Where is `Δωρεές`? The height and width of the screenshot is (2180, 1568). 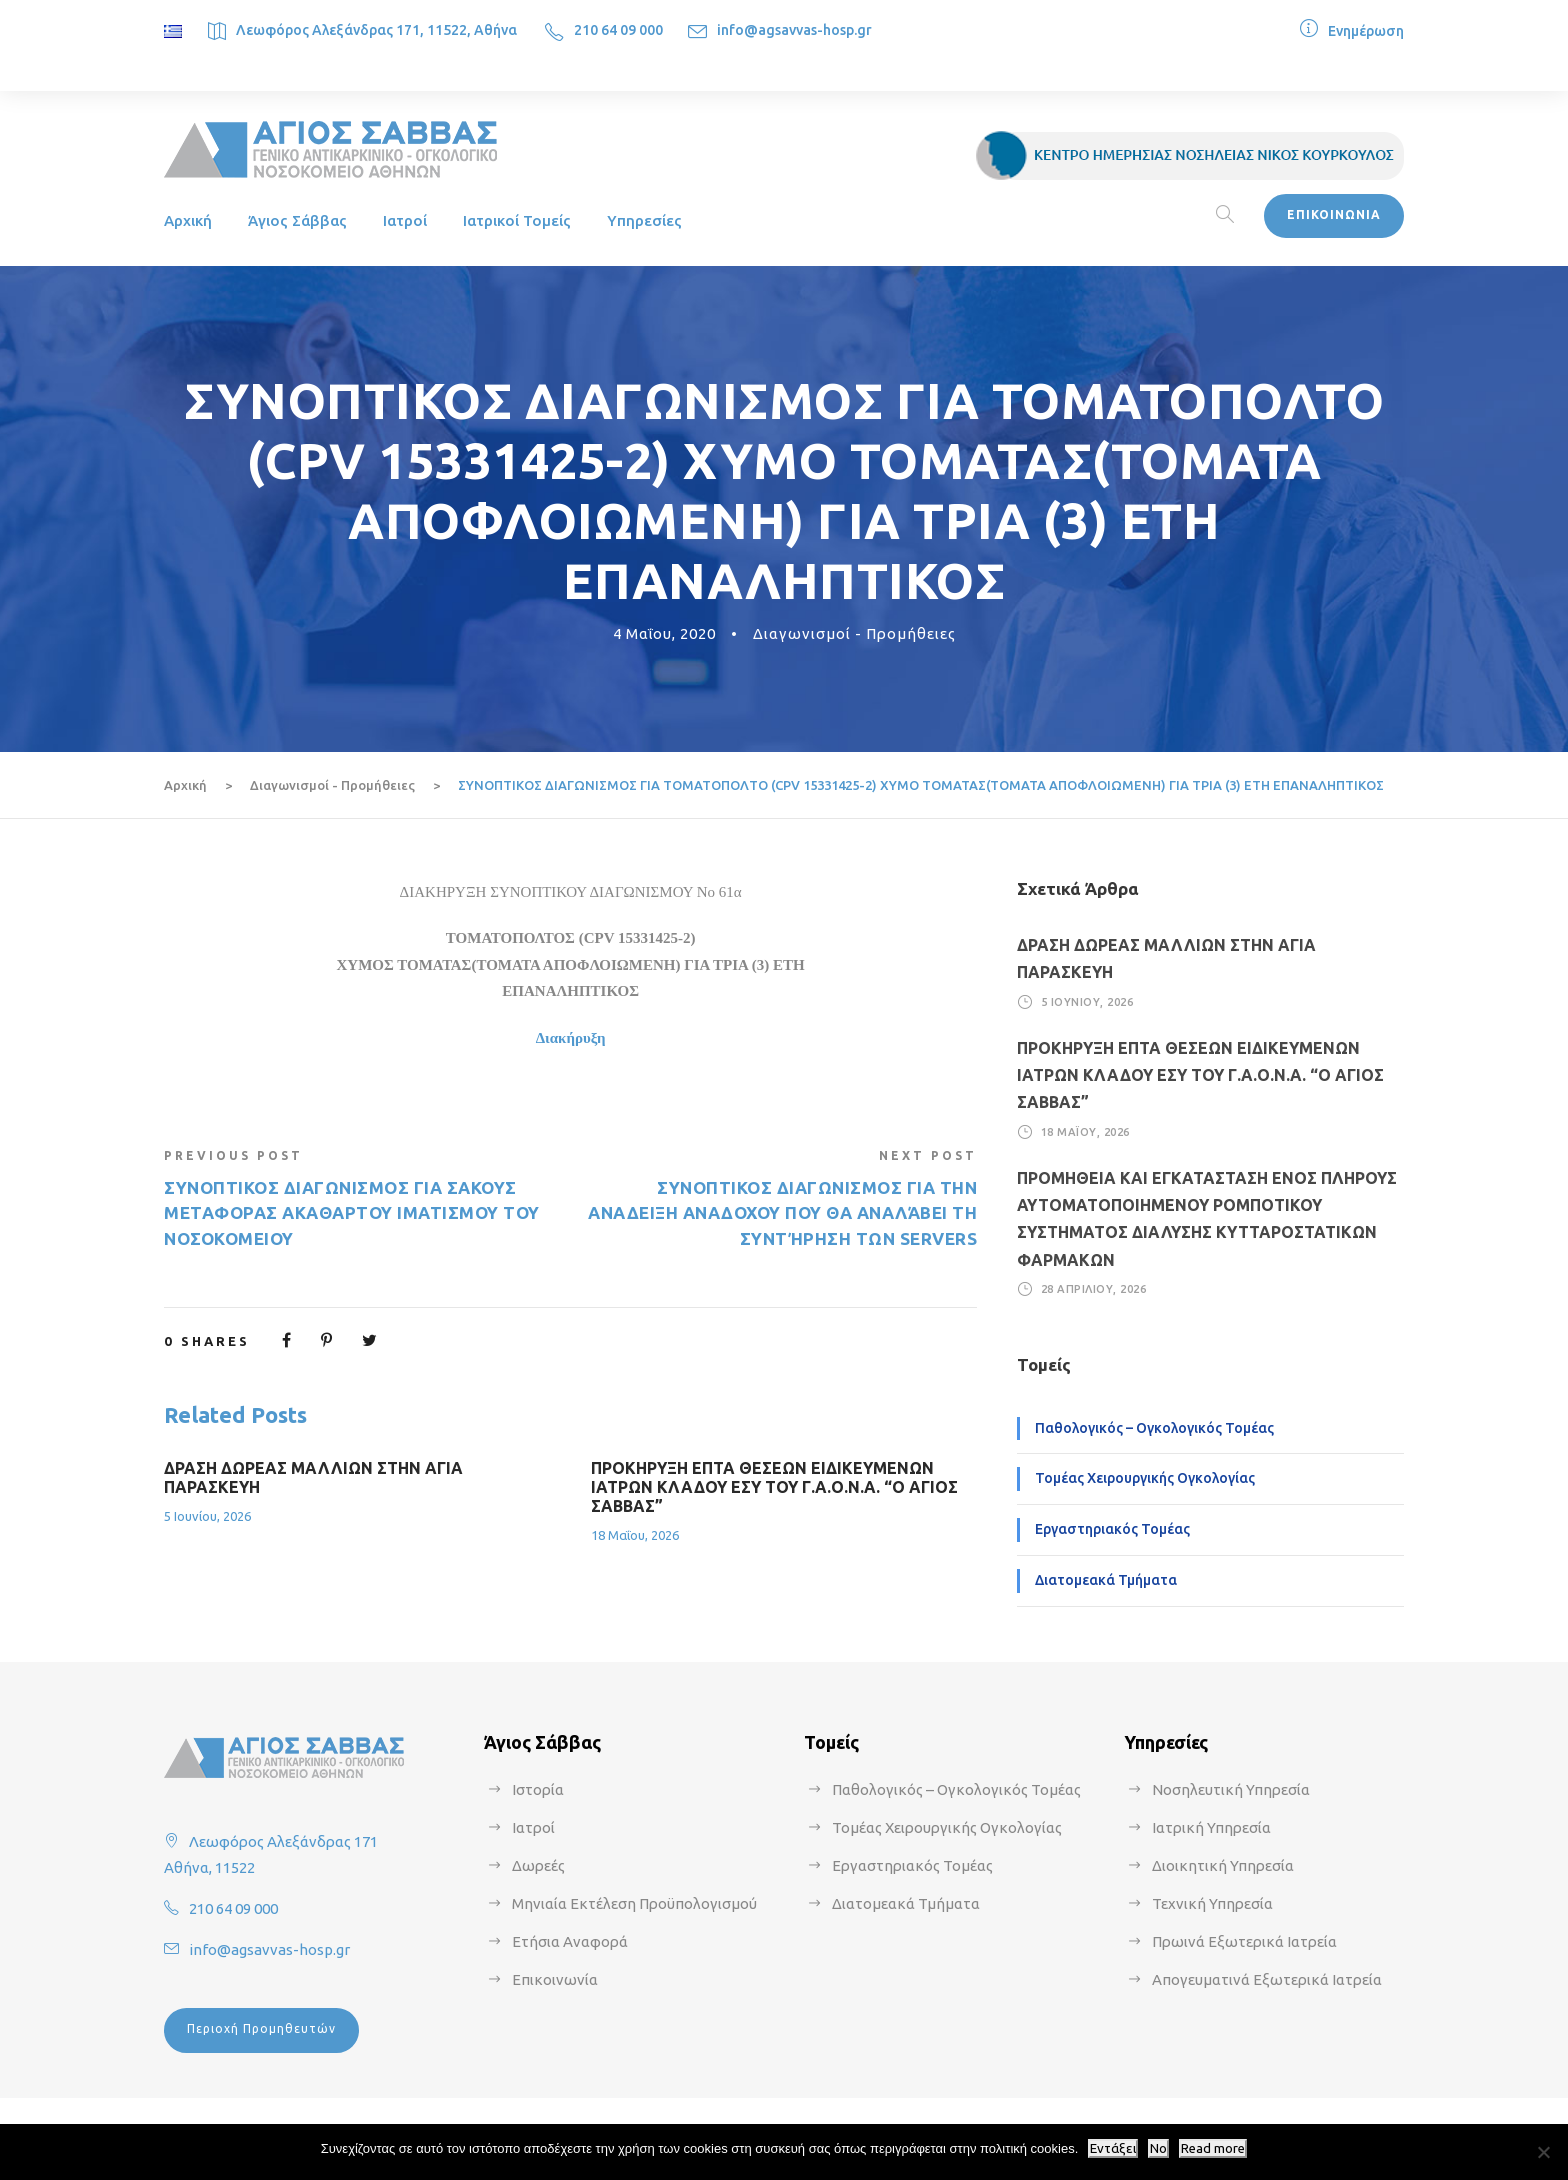 Δωρεές is located at coordinates (538, 1865).